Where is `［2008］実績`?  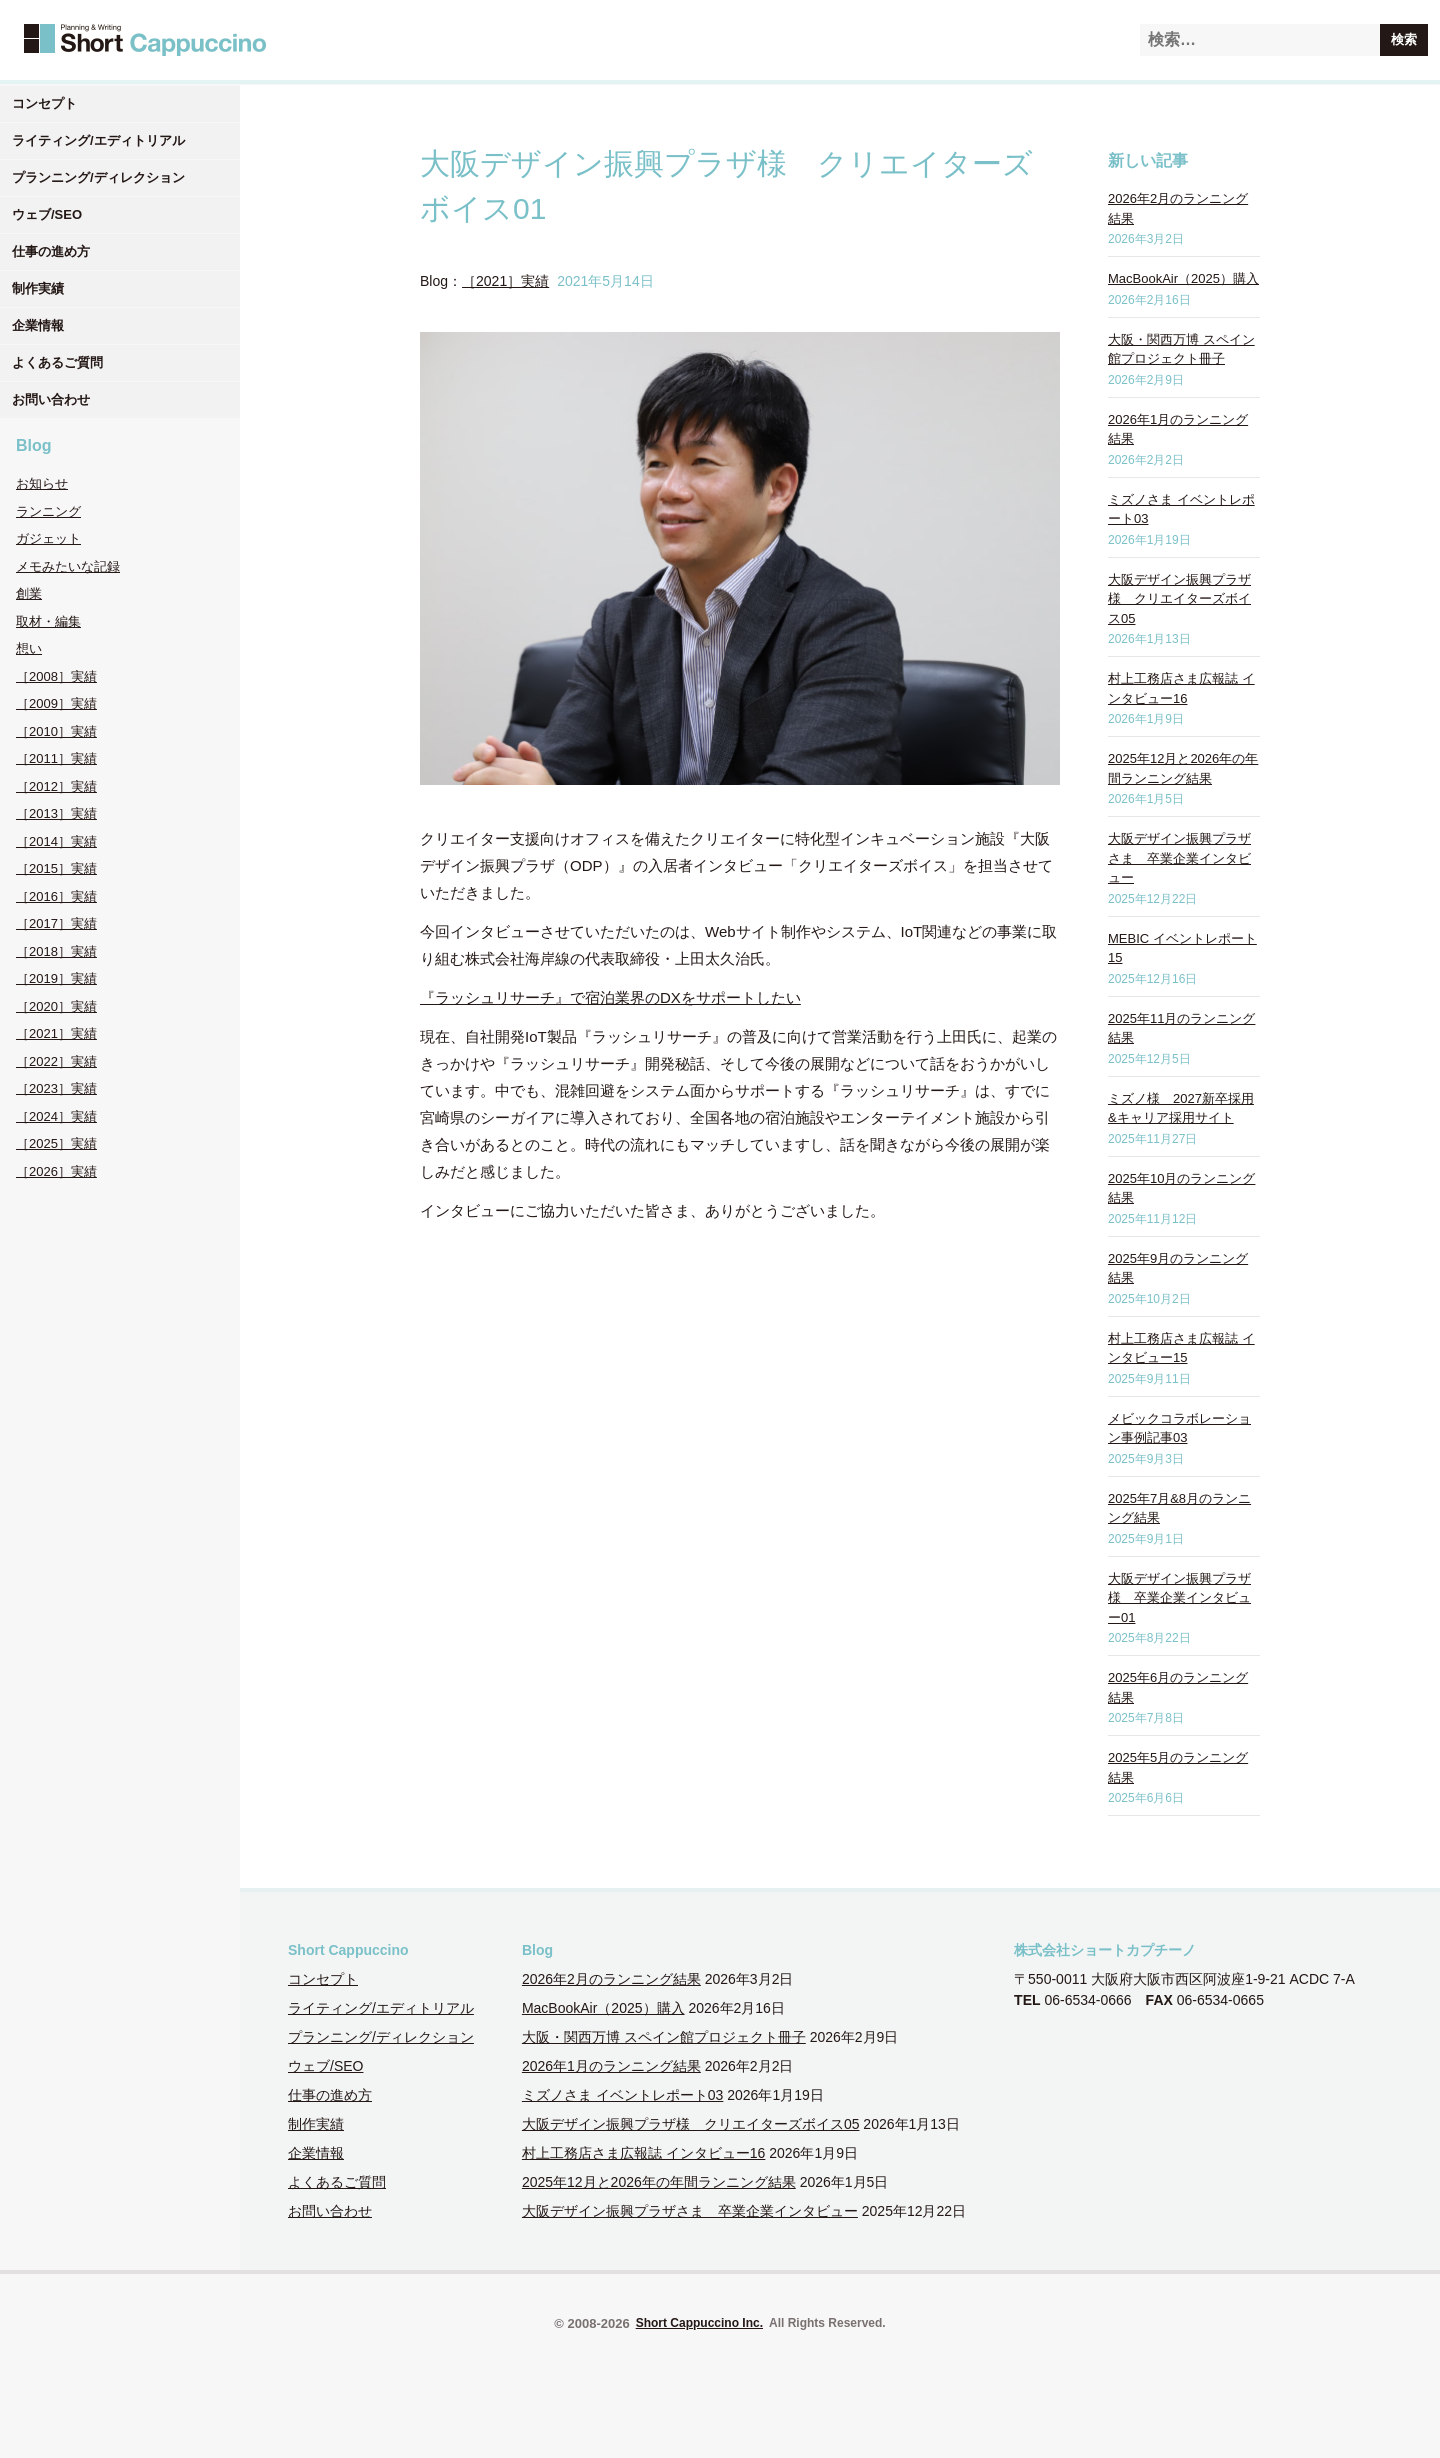
［2008］実績 is located at coordinates (56, 676).